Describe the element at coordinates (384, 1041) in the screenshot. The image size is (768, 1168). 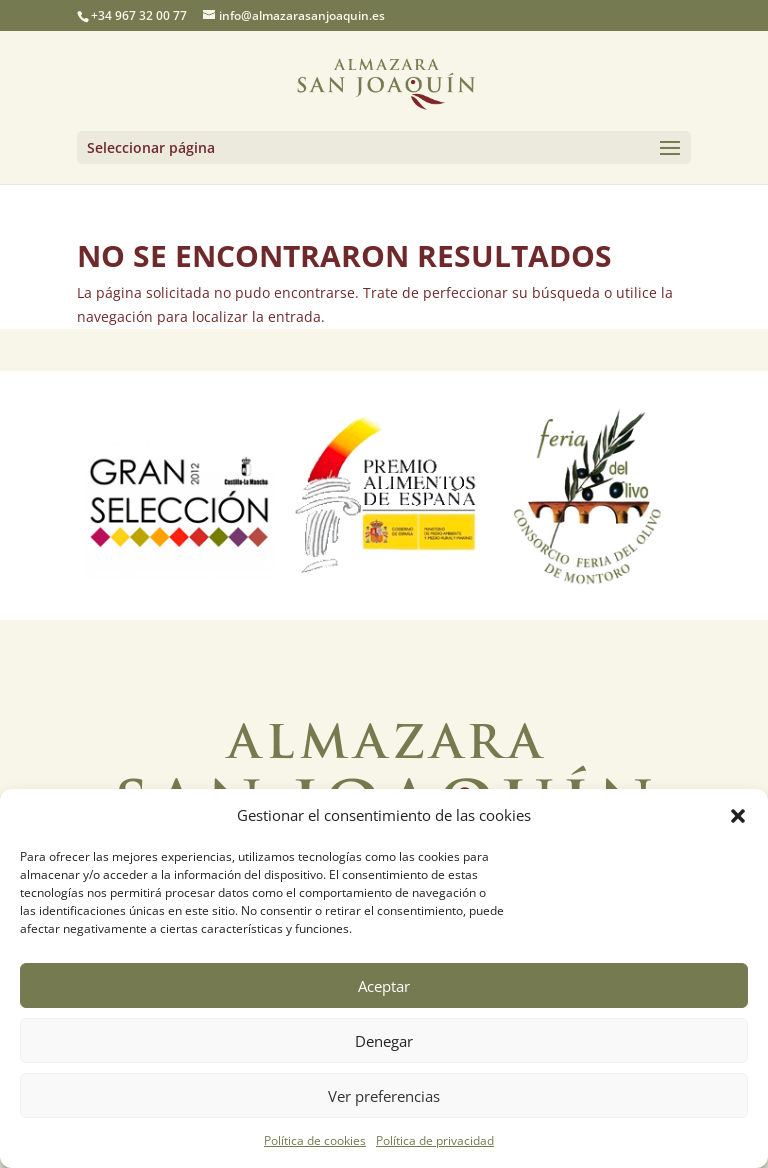
I see `Denegar` at that location.